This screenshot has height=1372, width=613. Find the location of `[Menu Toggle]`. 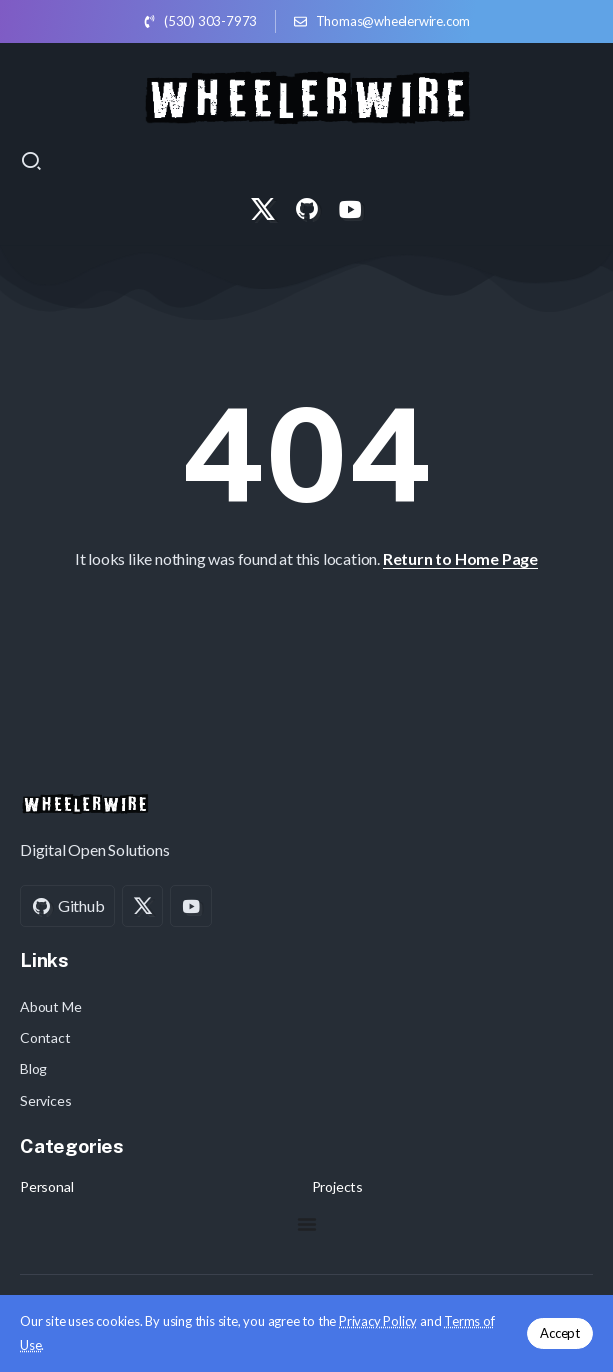

[Menu Toggle] is located at coordinates (307, 1224).